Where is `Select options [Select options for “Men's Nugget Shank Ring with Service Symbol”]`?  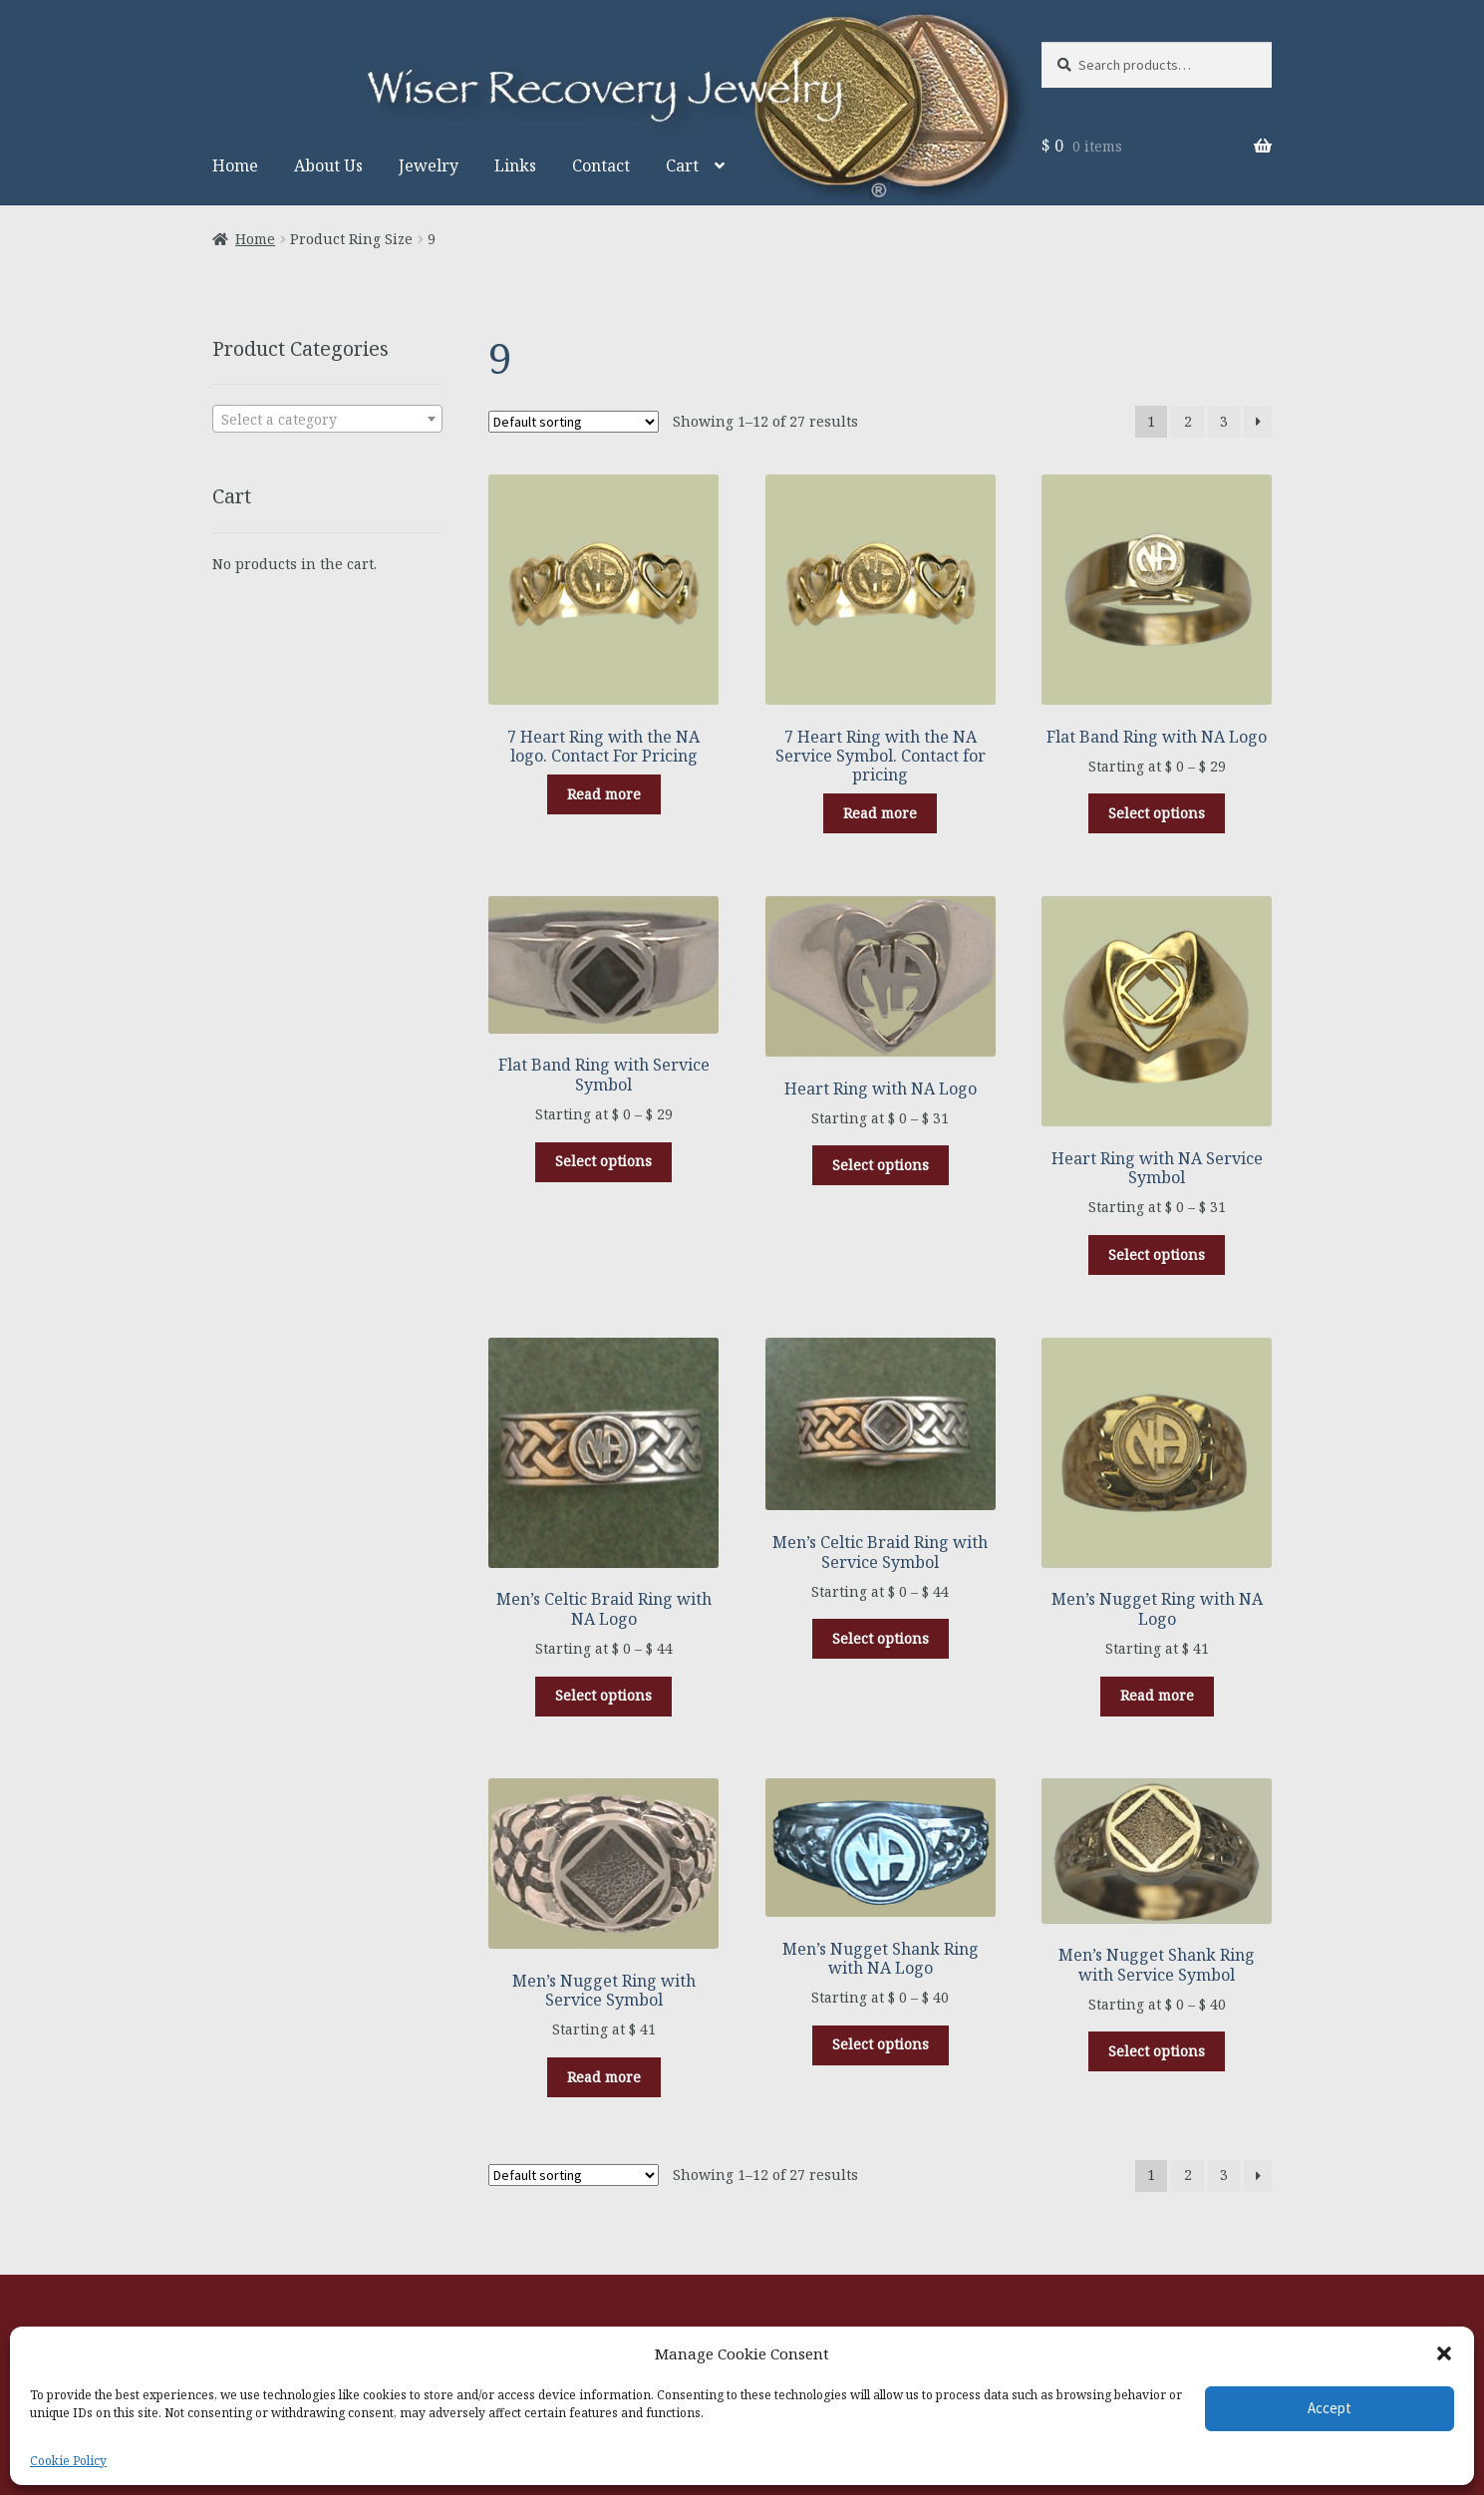 Select options [Select options for “Men's Nugget Shank Ring with Service Symbol”] is located at coordinates (1156, 2050).